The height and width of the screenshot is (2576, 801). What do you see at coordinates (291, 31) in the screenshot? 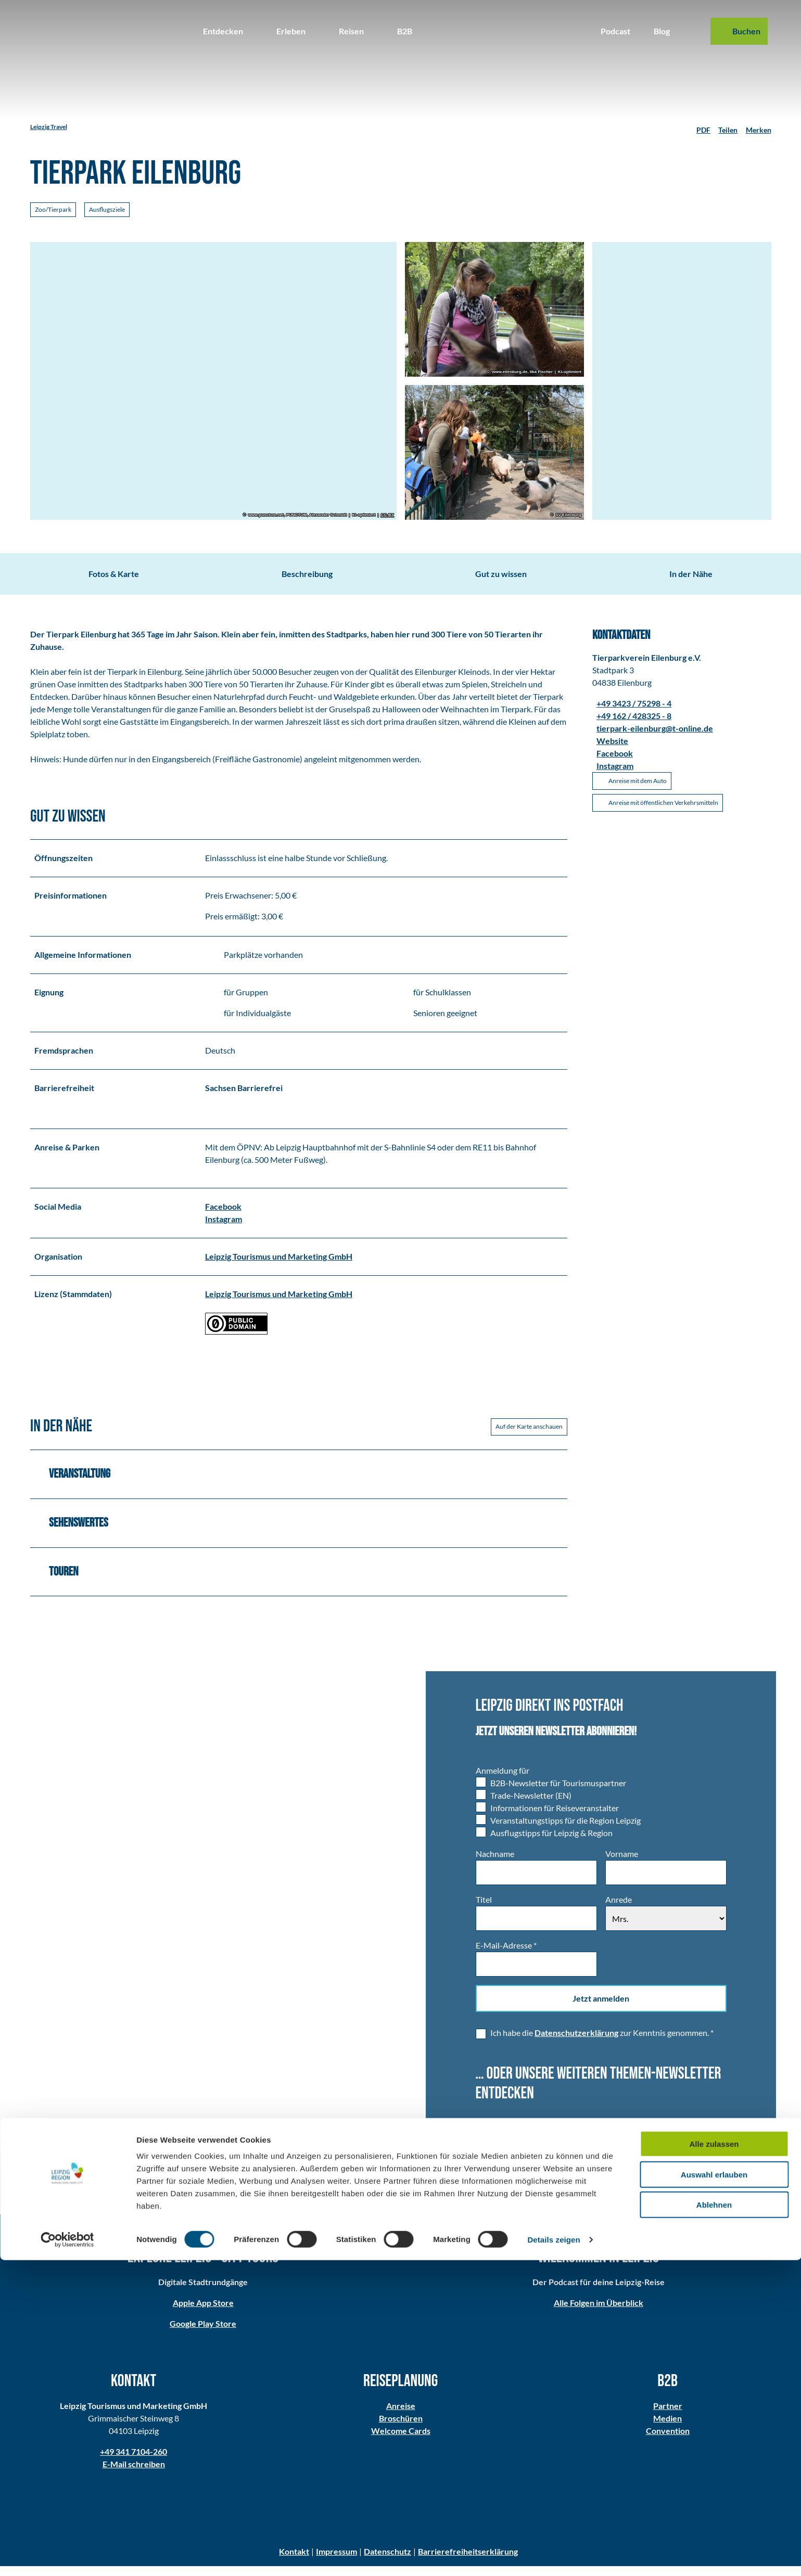
I see `Erleben` at bounding box center [291, 31].